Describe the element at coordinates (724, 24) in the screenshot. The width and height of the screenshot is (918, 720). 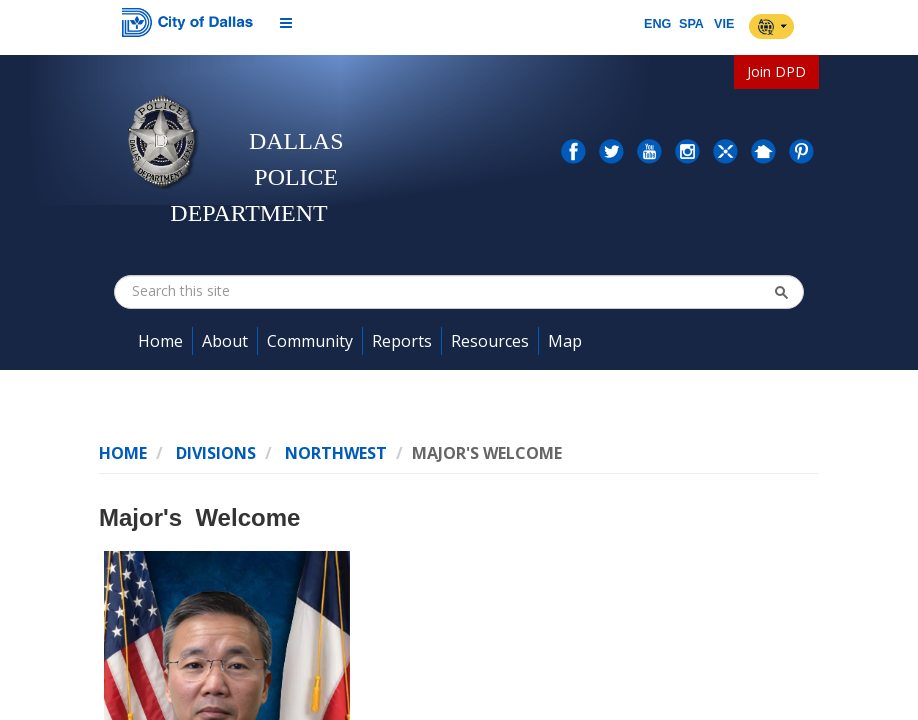
I see `VIE` at that location.